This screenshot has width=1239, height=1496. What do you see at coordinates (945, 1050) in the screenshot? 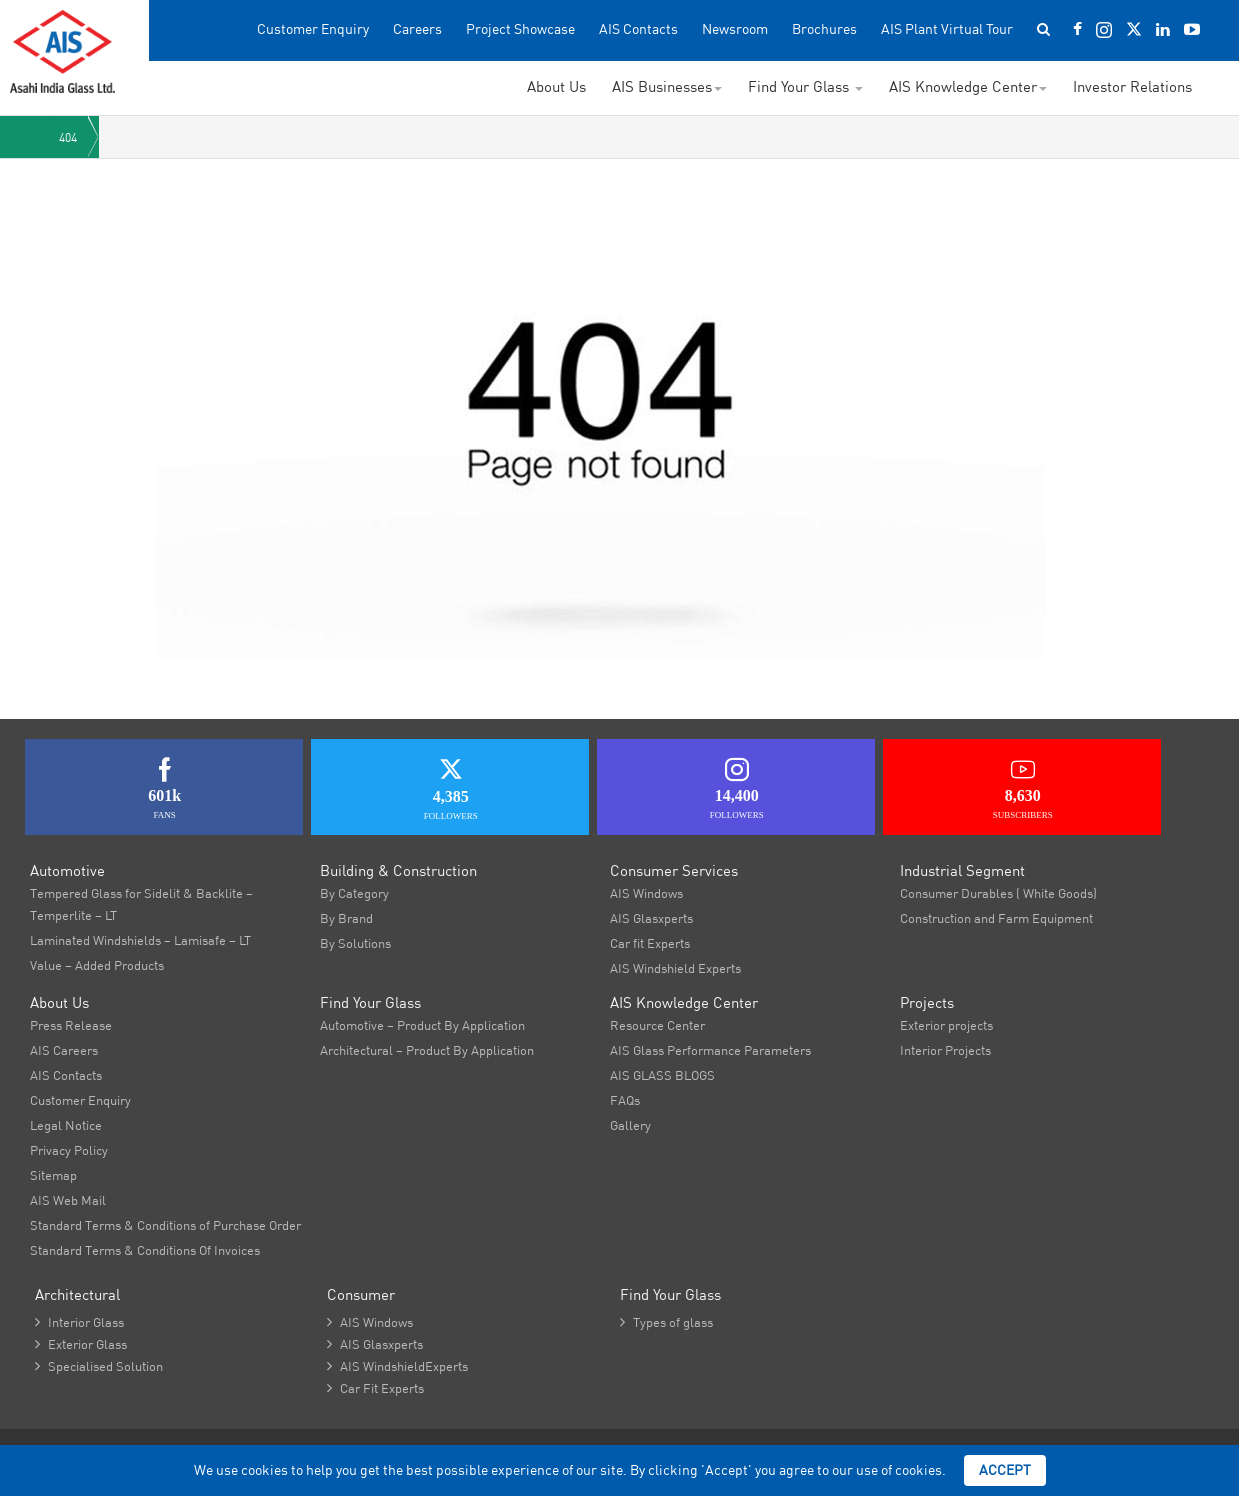
I see `Interior Projects` at bounding box center [945, 1050].